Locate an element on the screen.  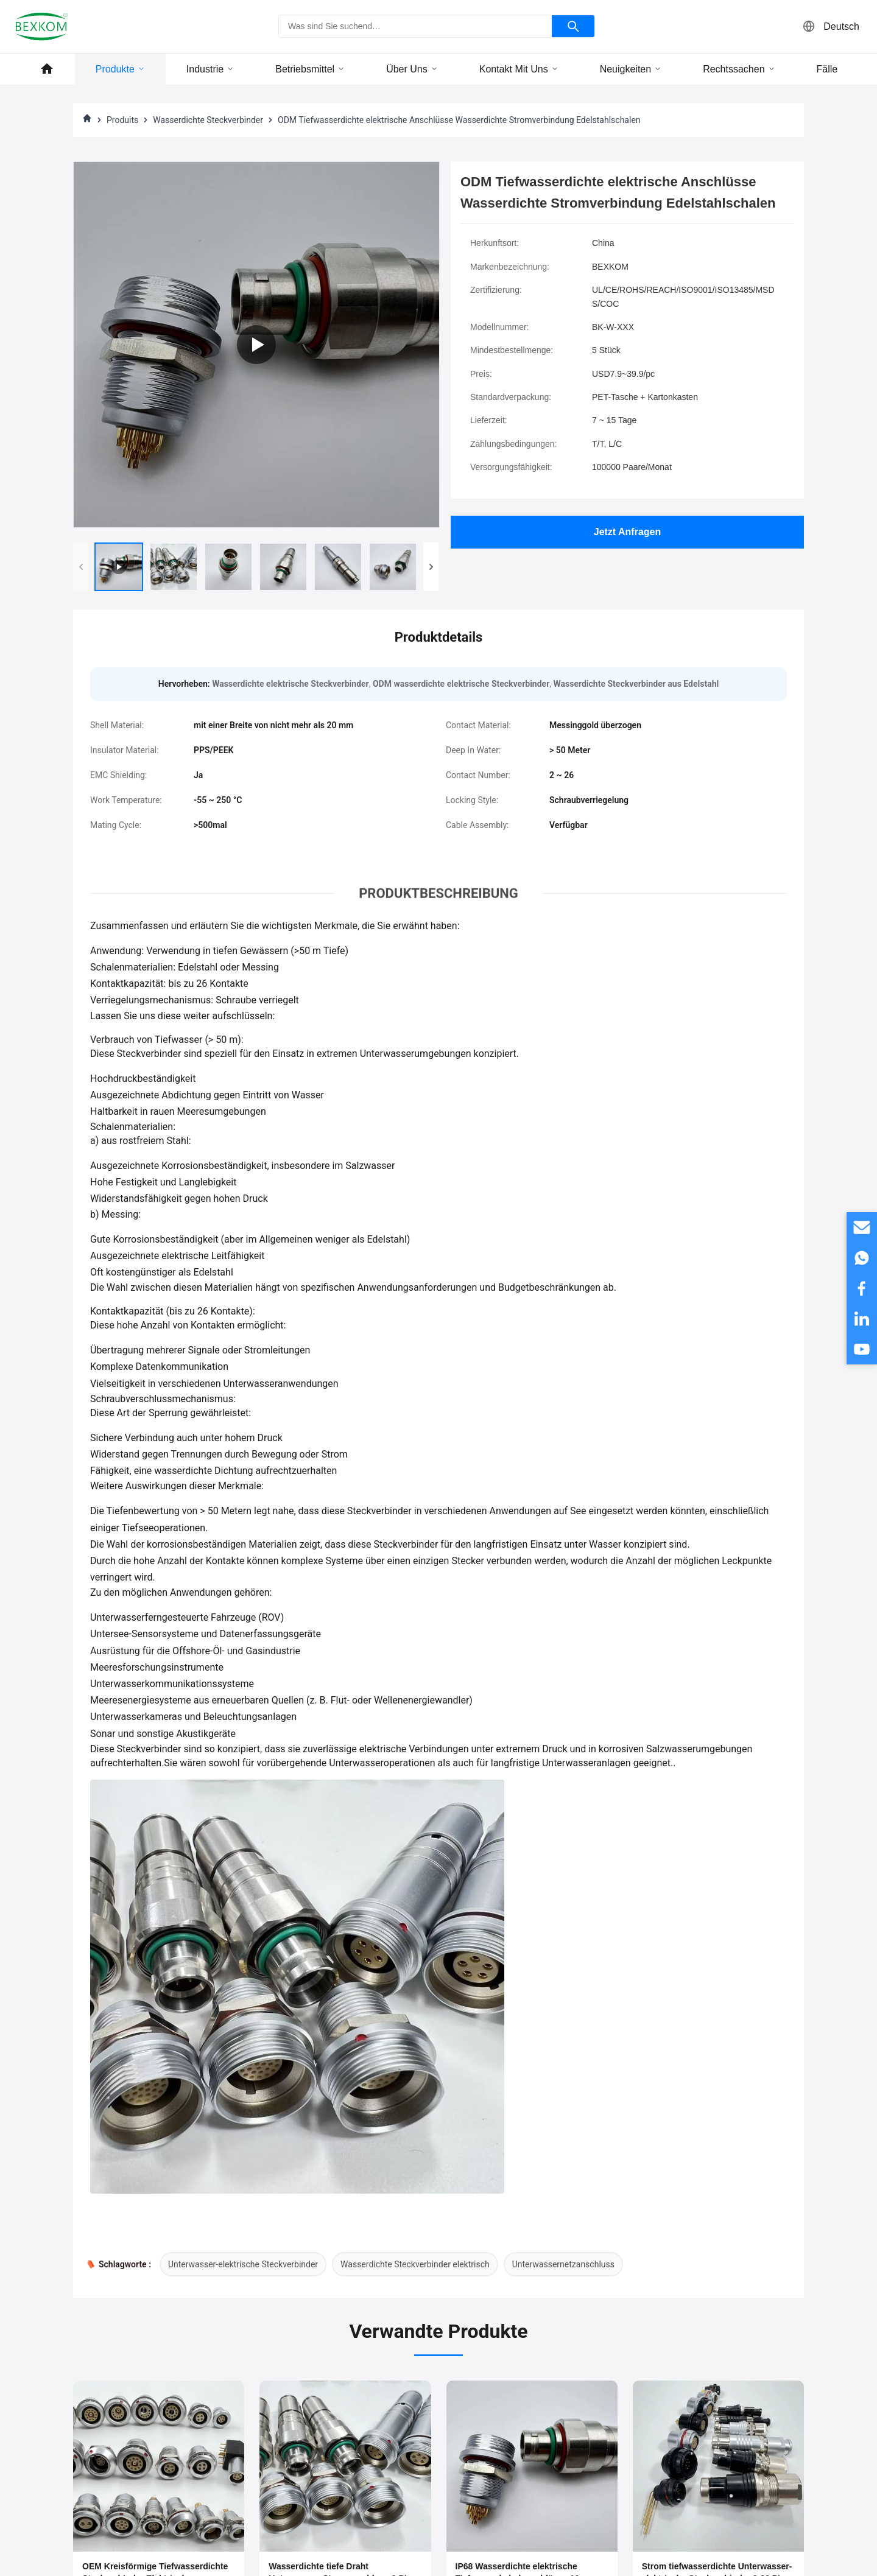
Rechtssachen is located at coordinates (739, 69).